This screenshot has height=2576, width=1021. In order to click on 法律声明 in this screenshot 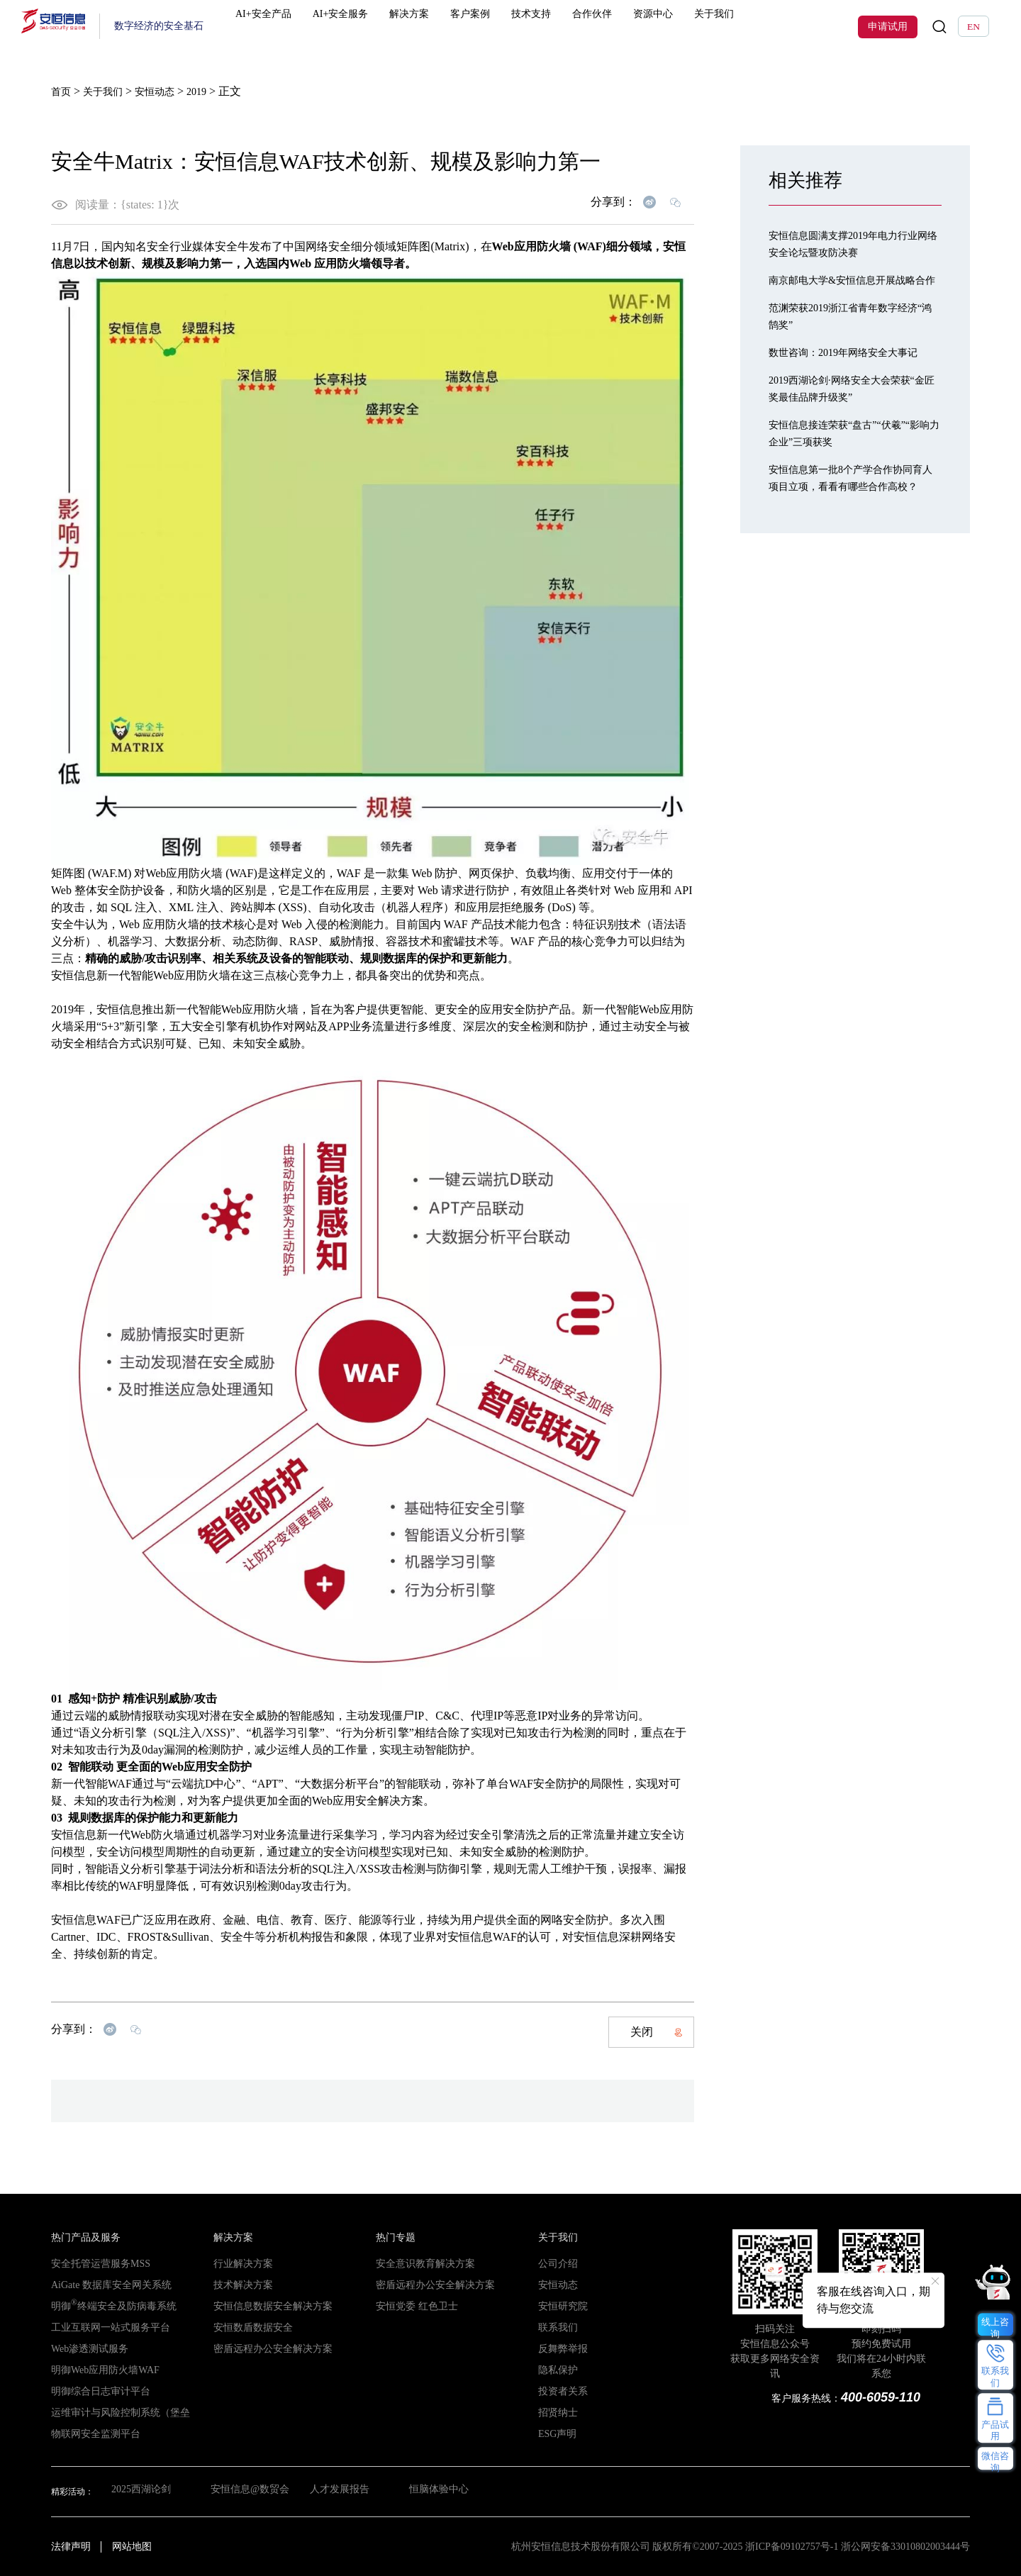, I will do `click(71, 2546)`.